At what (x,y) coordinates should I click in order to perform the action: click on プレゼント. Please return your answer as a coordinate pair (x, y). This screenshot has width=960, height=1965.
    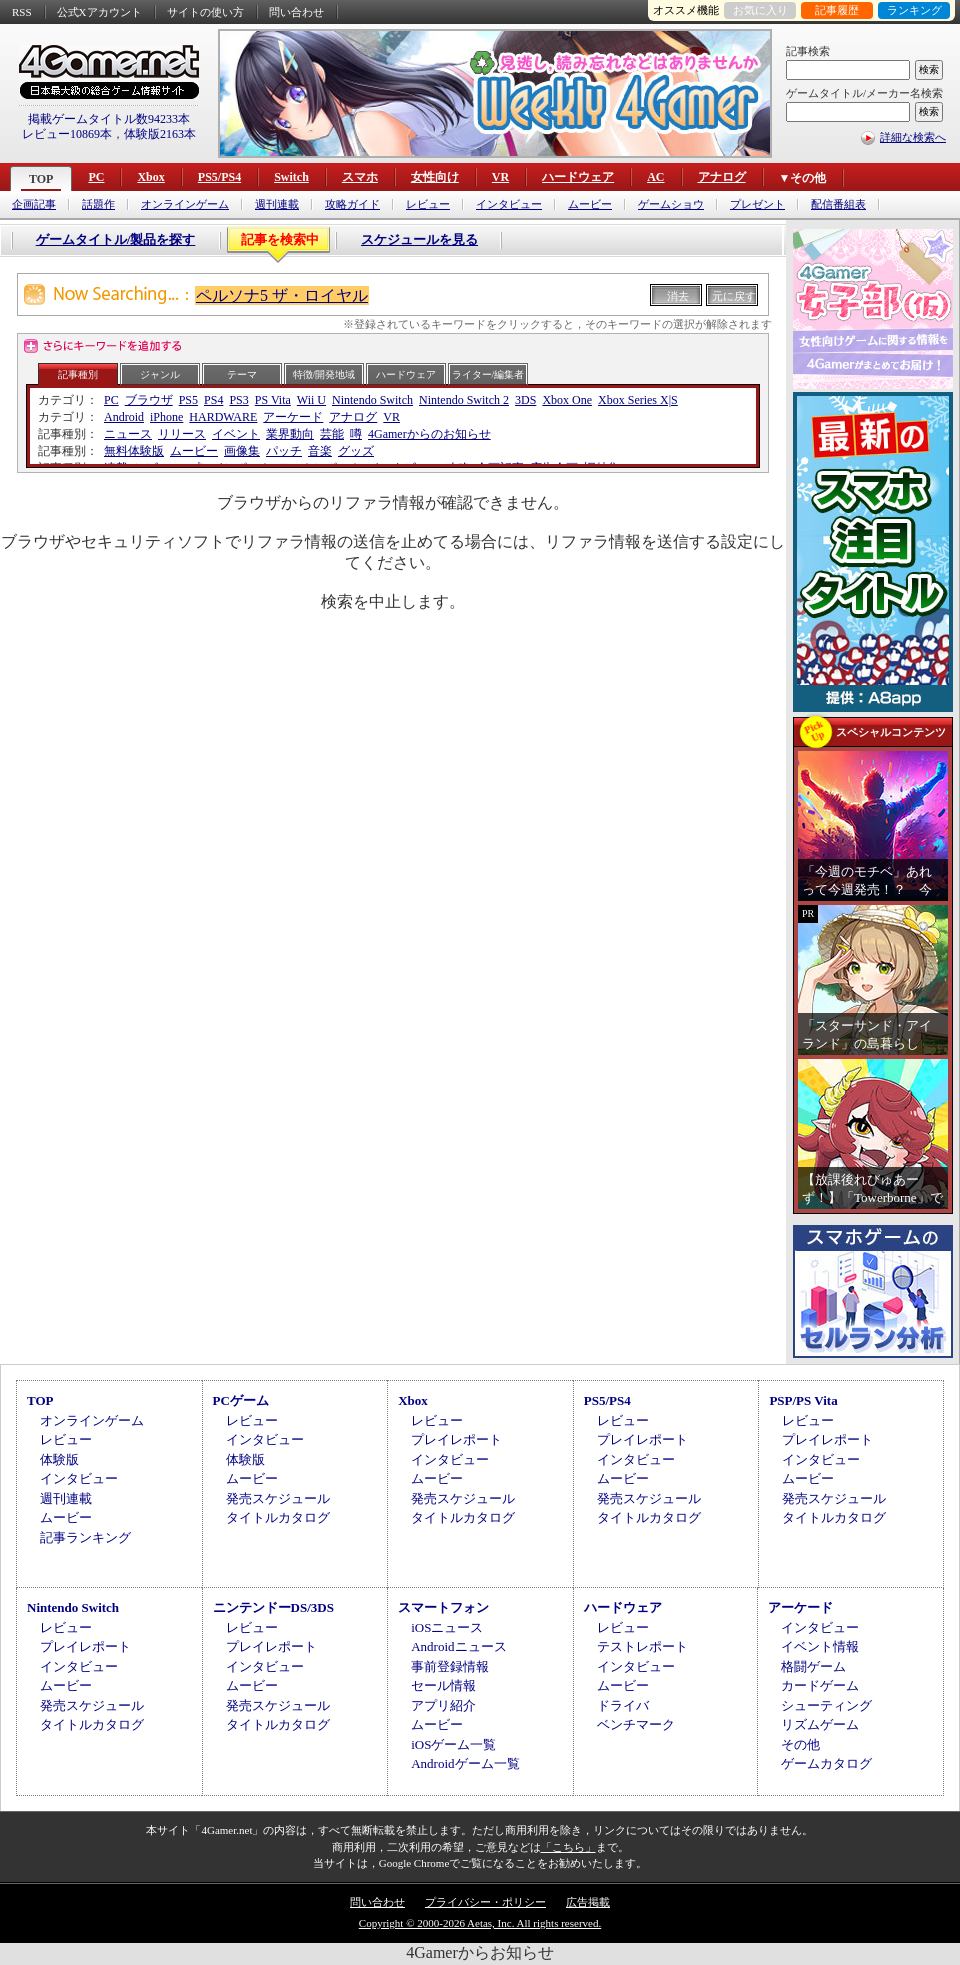
    Looking at the image, I should click on (757, 204).